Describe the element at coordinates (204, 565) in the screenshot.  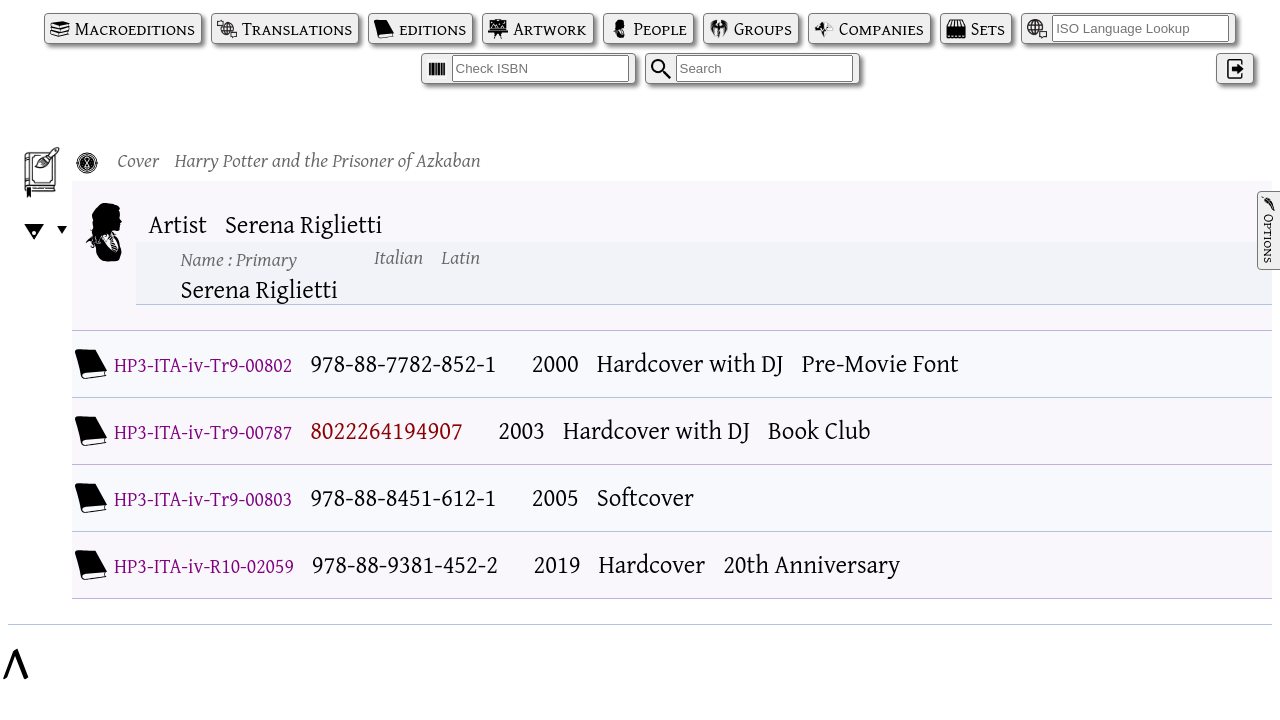
I see `HP3-ITA-iv-R10-02059` at that location.